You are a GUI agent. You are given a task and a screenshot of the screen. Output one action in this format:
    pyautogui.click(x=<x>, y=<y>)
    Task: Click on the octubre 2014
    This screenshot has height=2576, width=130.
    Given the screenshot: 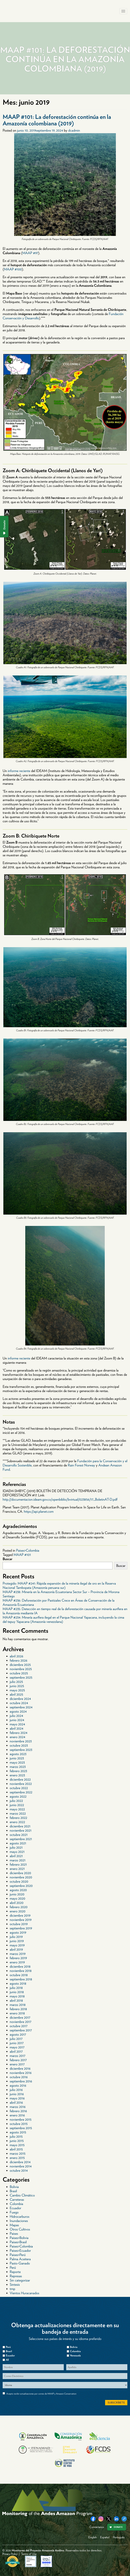 What is the action you would take?
    pyautogui.click(x=19, y=2170)
    